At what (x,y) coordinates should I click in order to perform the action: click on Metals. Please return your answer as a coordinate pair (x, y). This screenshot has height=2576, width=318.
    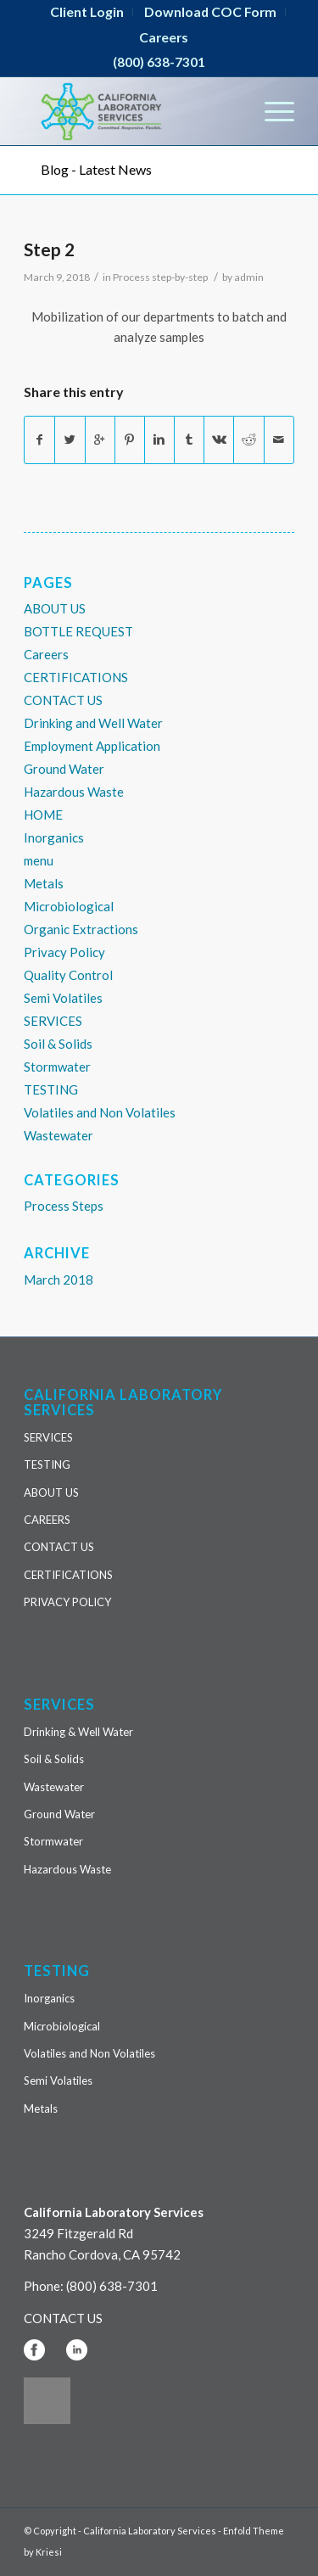
    Looking at the image, I should click on (44, 883).